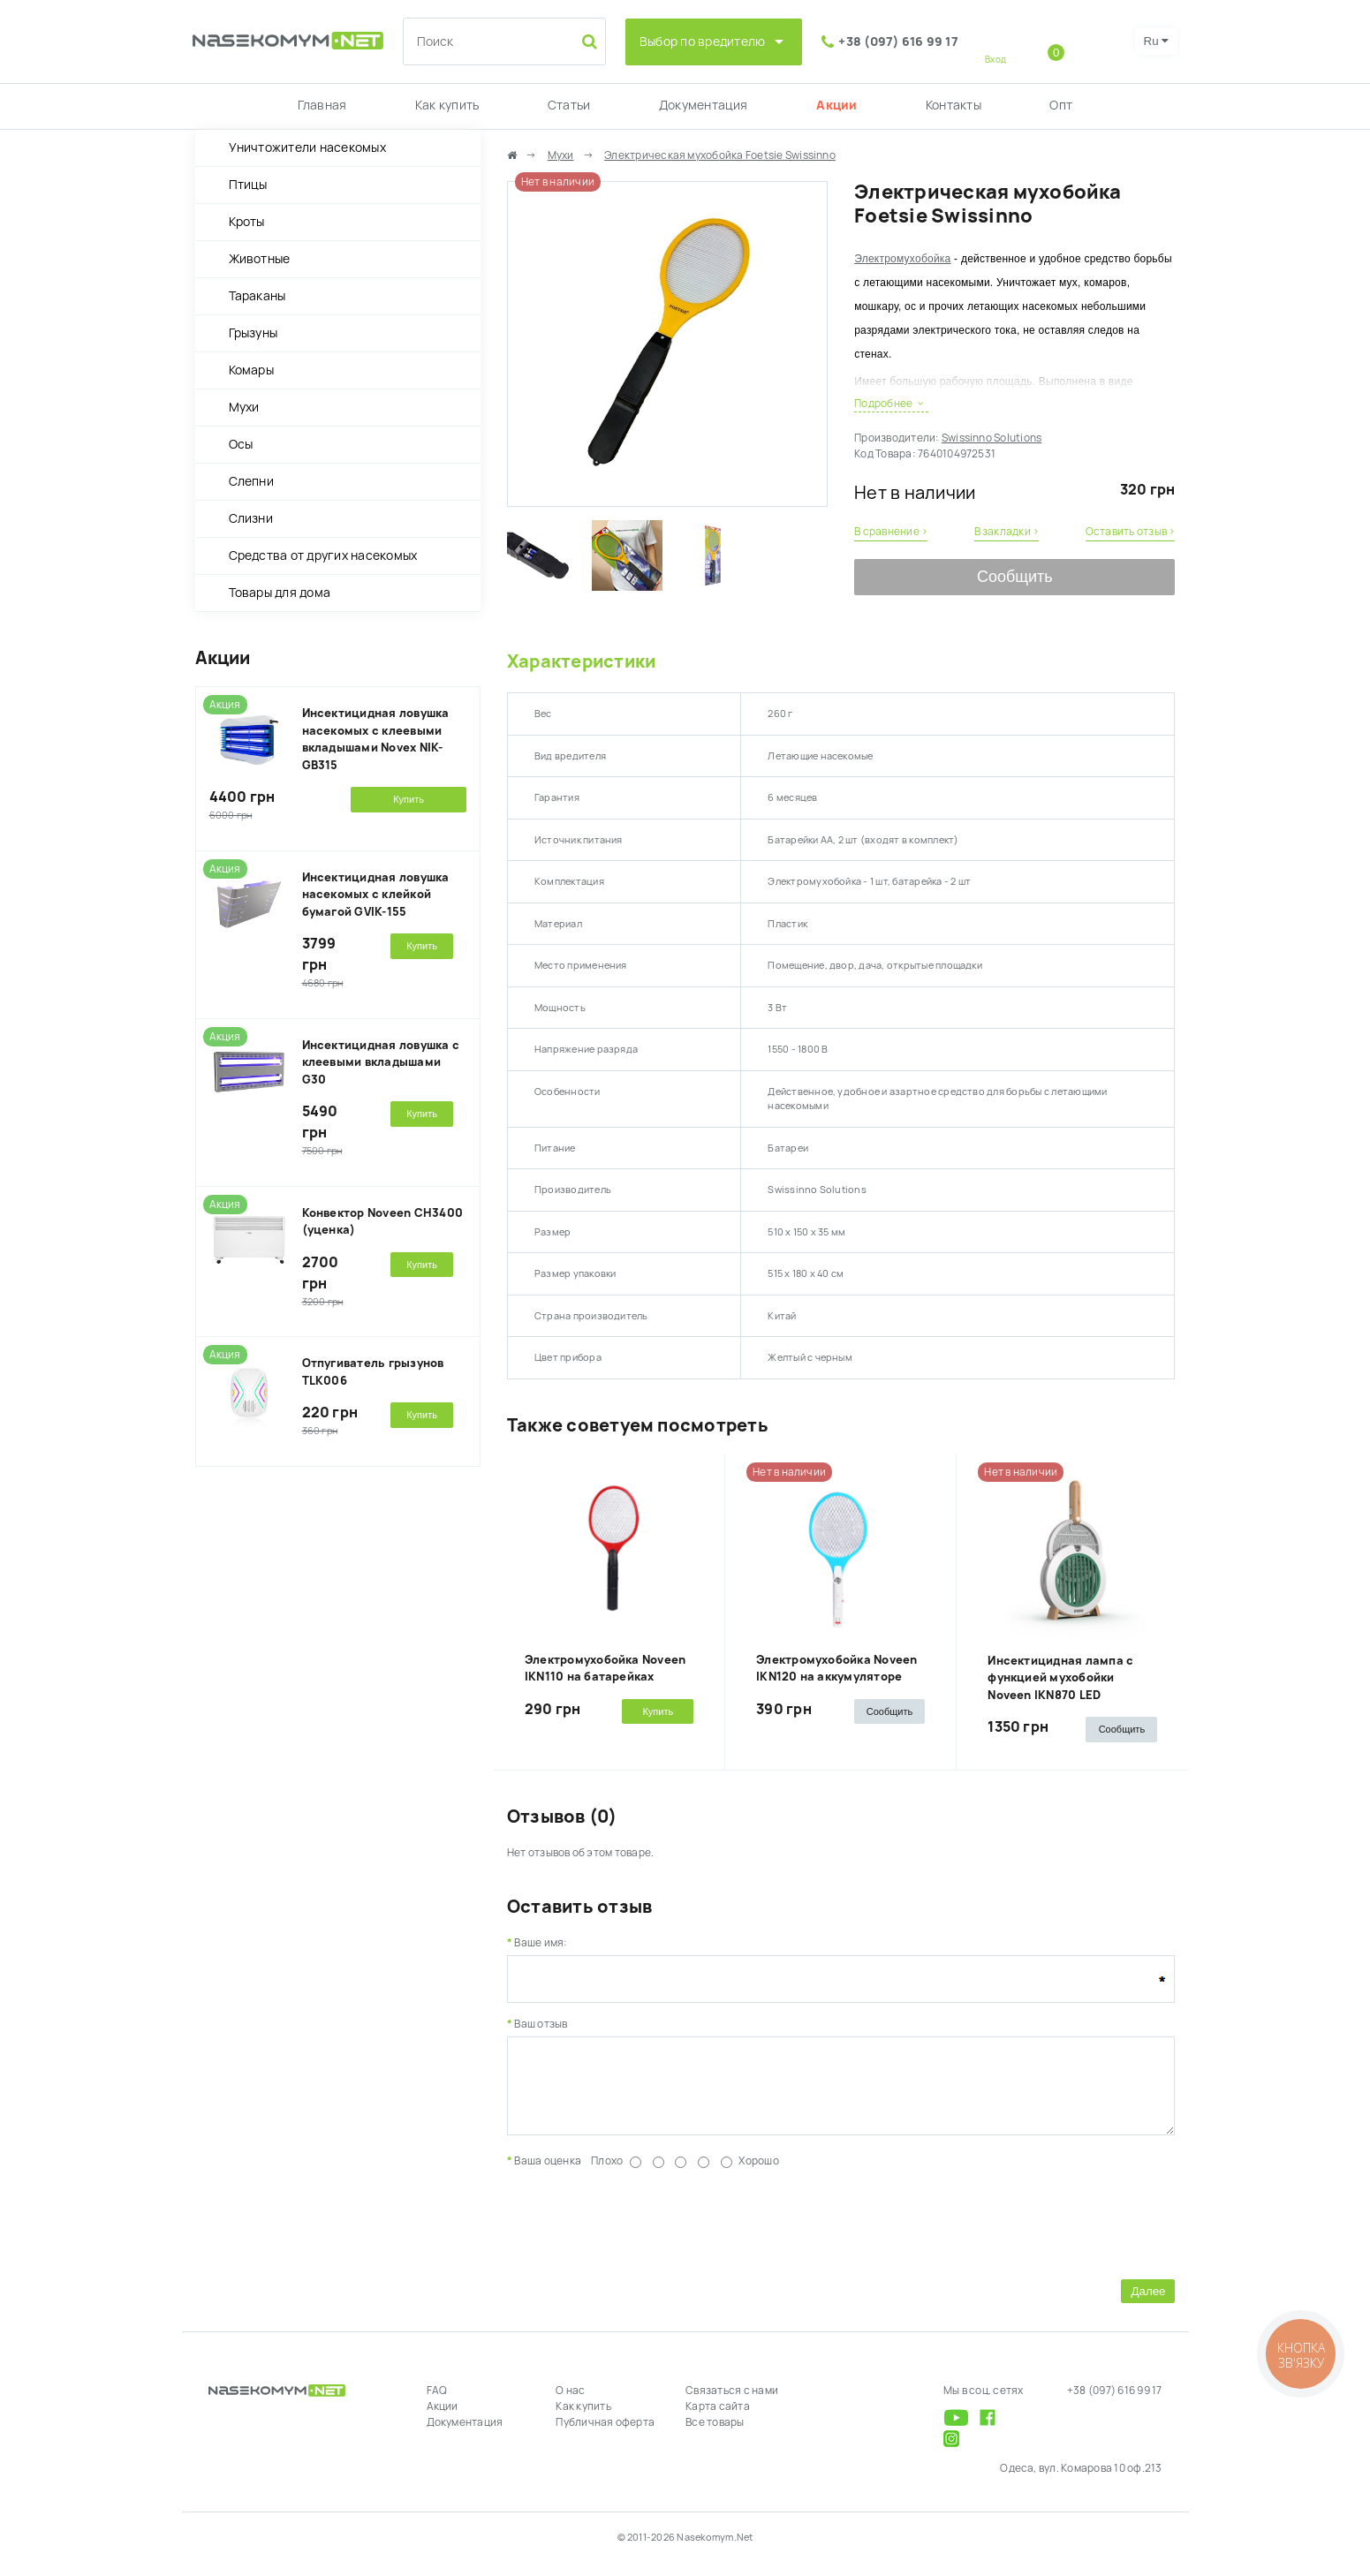 The height and width of the screenshot is (2576, 1370). What do you see at coordinates (307, 147) in the screenshot?
I see `Уничтожители насекомых` at bounding box center [307, 147].